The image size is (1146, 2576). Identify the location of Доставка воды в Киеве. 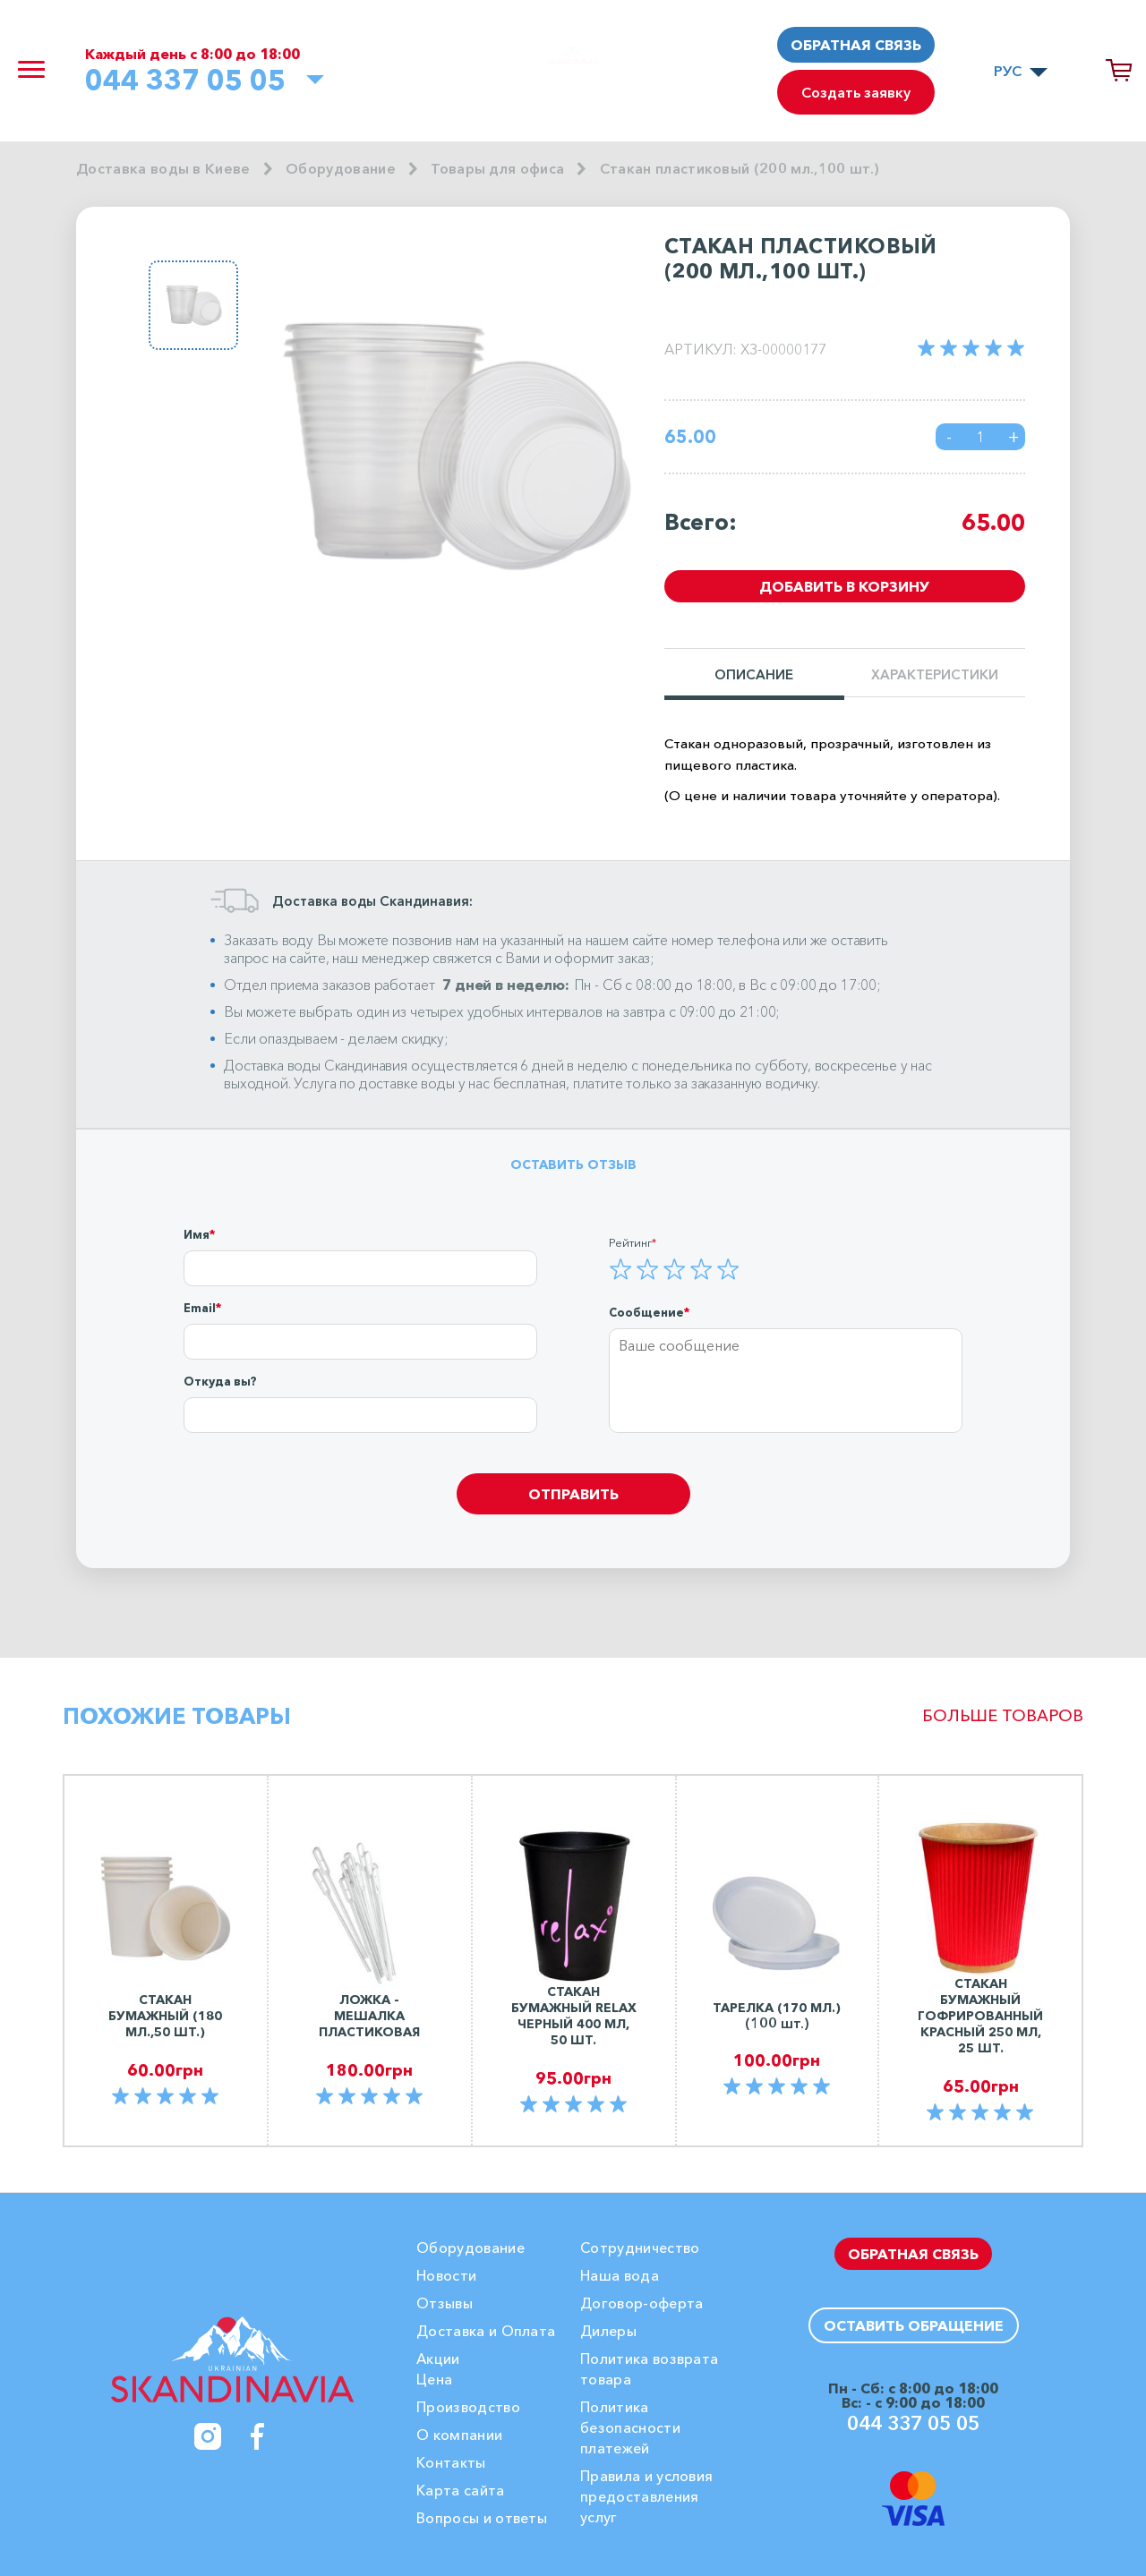
(163, 168).